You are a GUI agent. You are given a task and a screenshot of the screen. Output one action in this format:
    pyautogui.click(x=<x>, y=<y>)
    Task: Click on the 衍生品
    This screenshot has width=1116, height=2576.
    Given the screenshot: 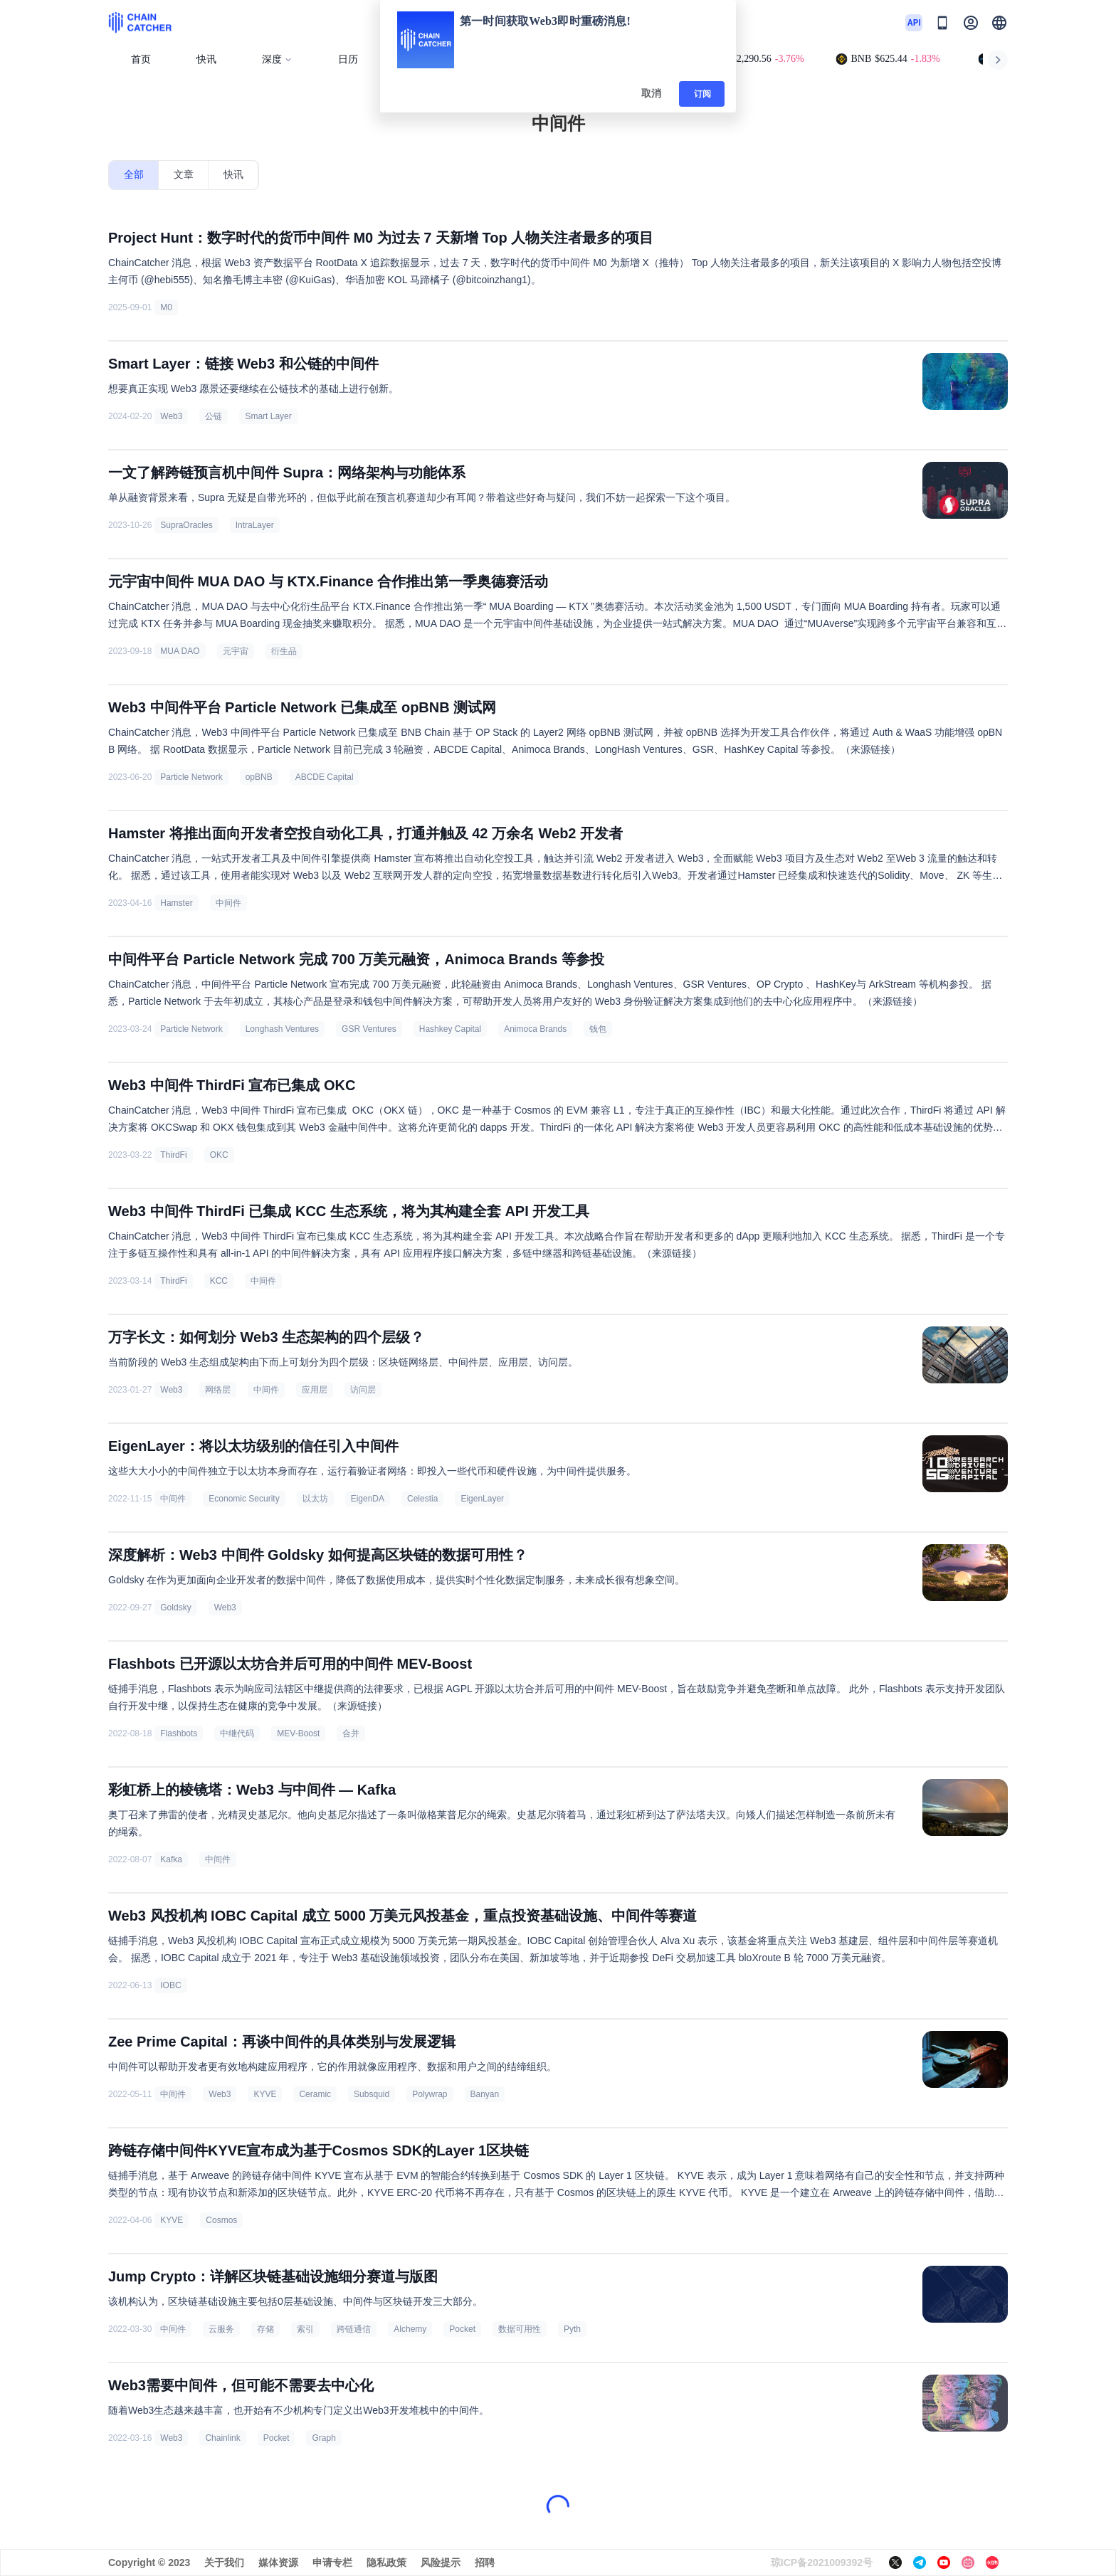 What is the action you would take?
    pyautogui.click(x=284, y=651)
    